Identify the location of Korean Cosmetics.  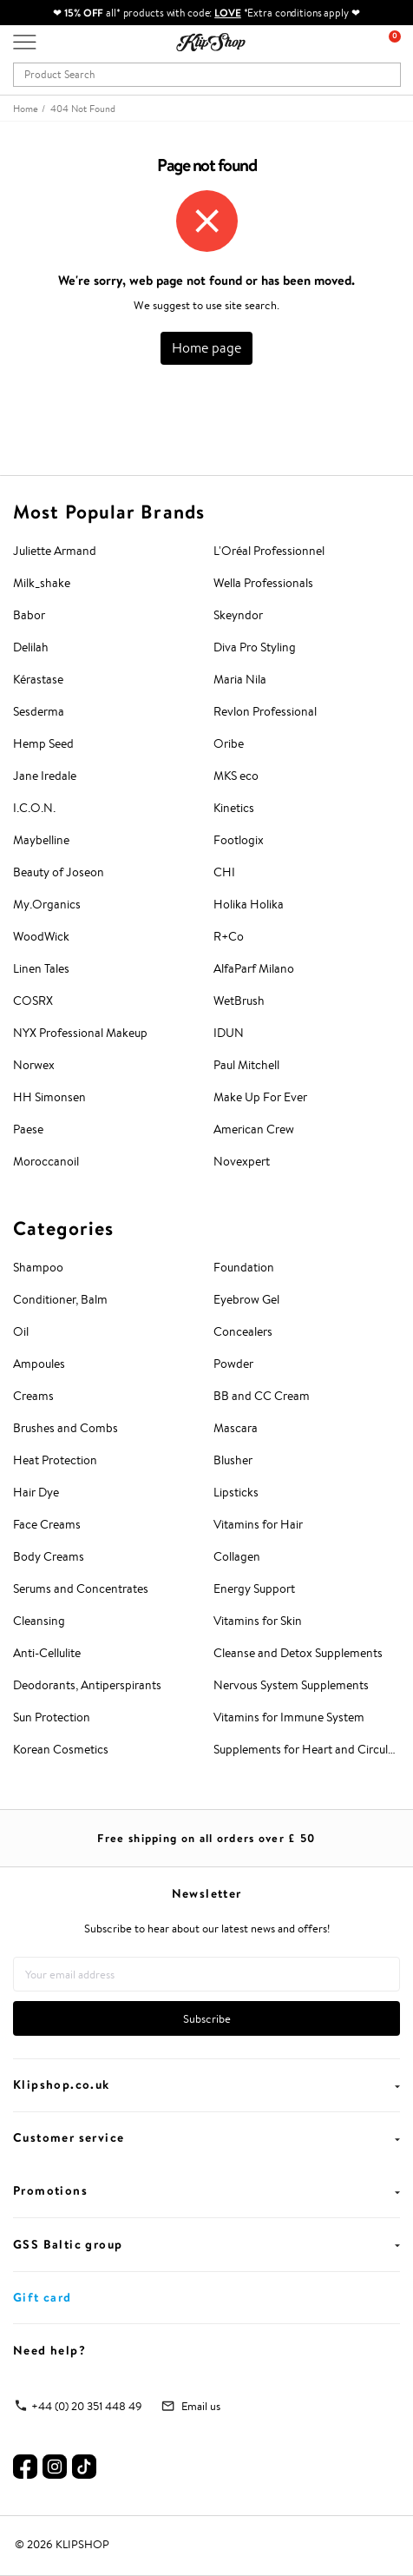
(60, 1749).